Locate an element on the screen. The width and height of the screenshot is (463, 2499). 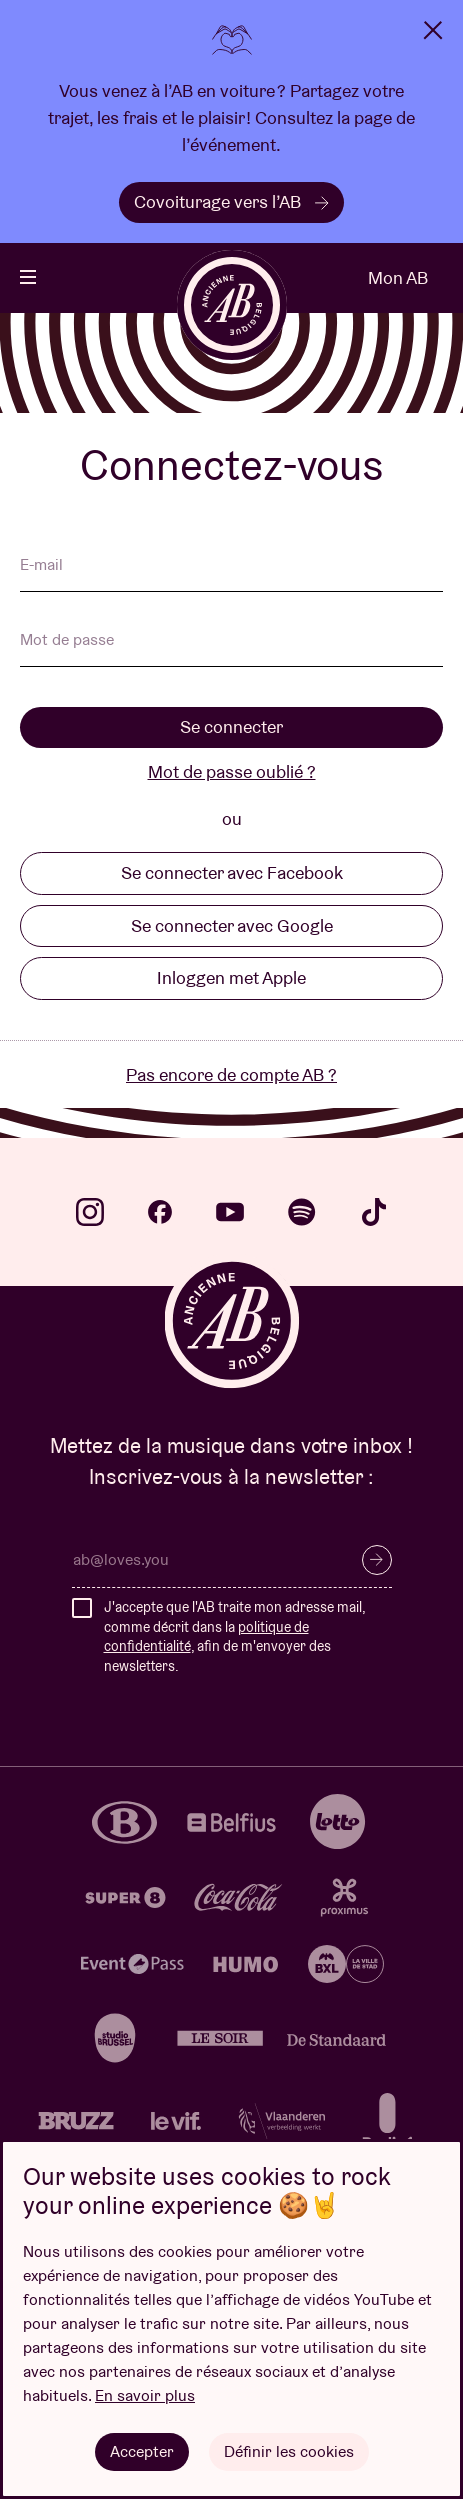
En savoir plus is located at coordinates (145, 2395).